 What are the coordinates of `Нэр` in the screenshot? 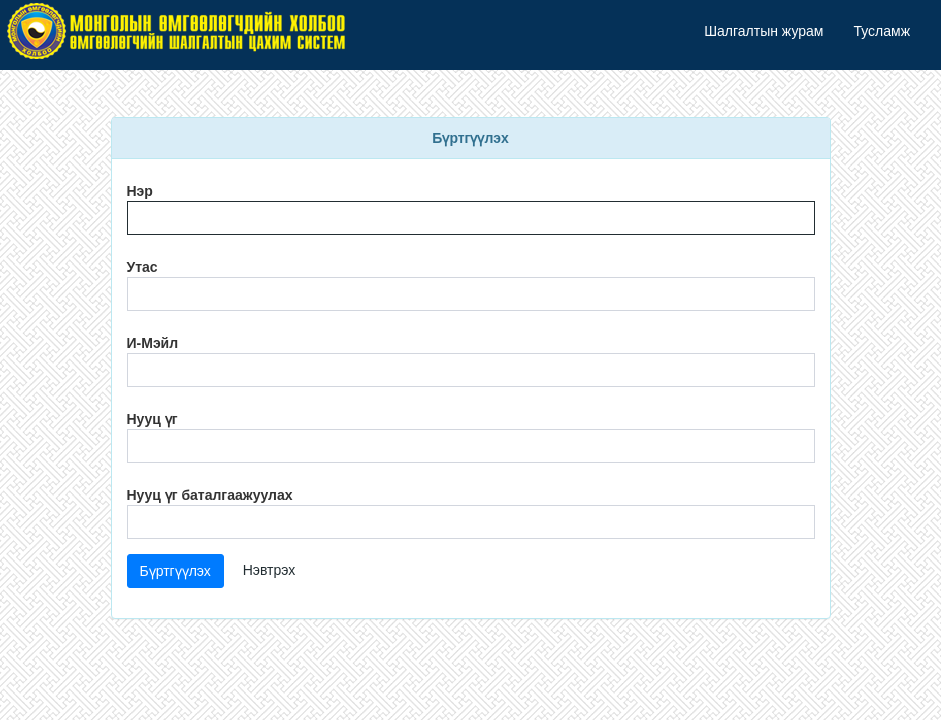 It's located at (140, 191).